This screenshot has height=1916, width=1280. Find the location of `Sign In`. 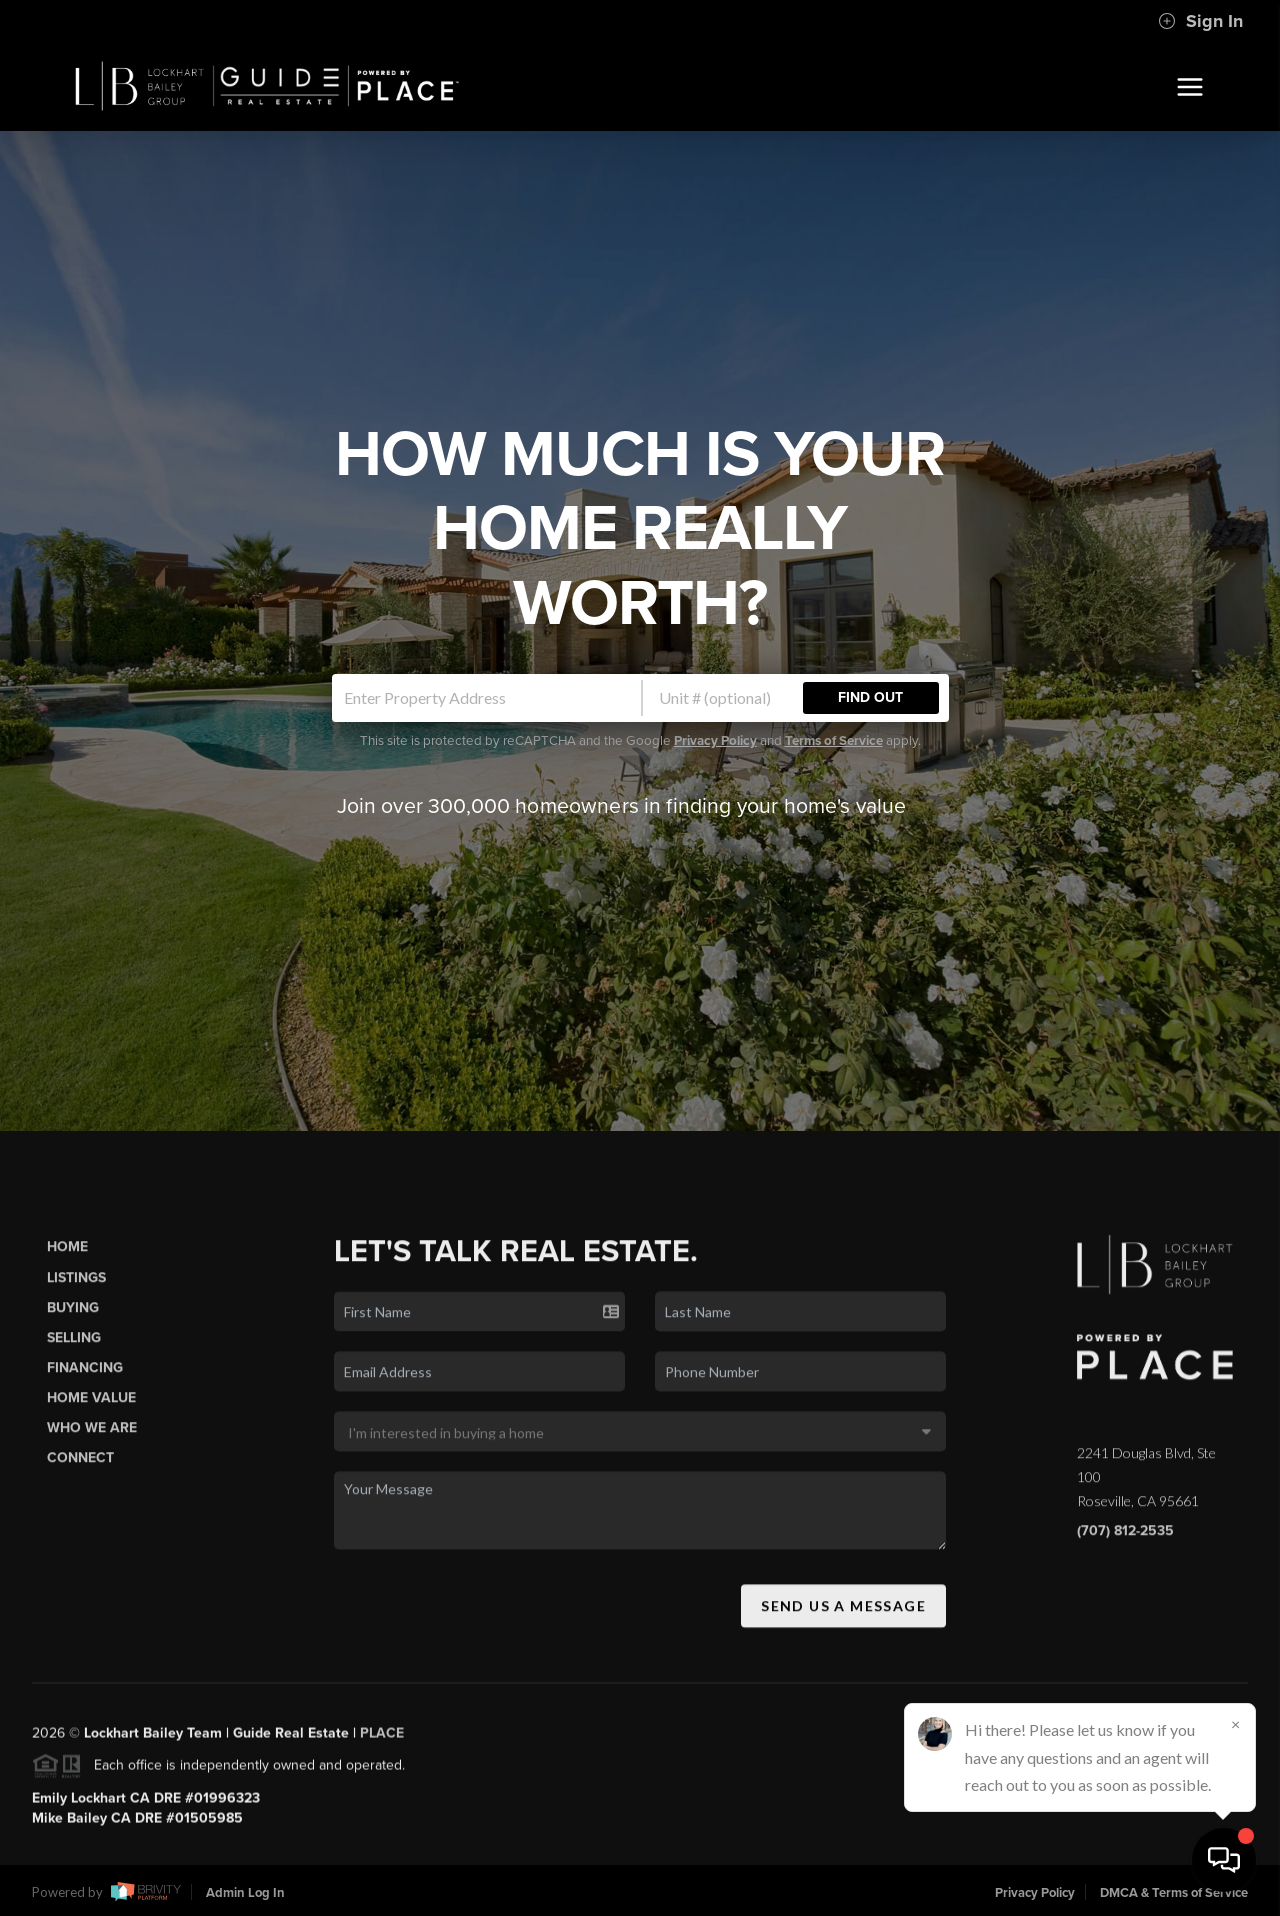

Sign In is located at coordinates (1200, 21).